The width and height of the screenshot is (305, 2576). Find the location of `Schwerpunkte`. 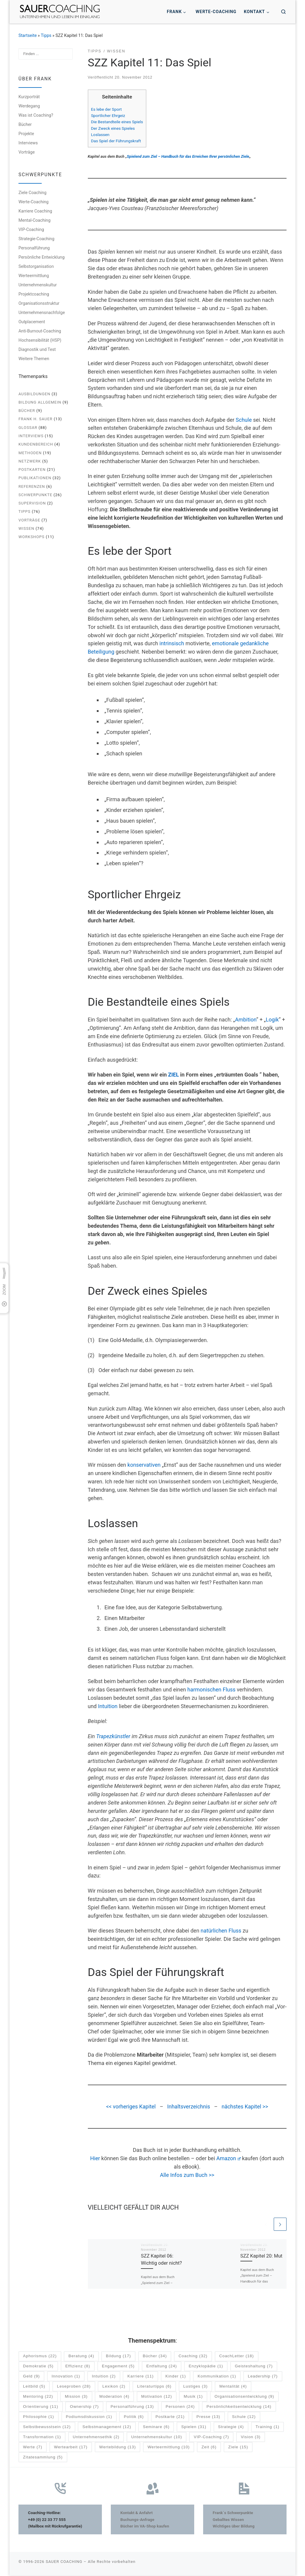

Schwerpunkte is located at coordinates (35, 495).